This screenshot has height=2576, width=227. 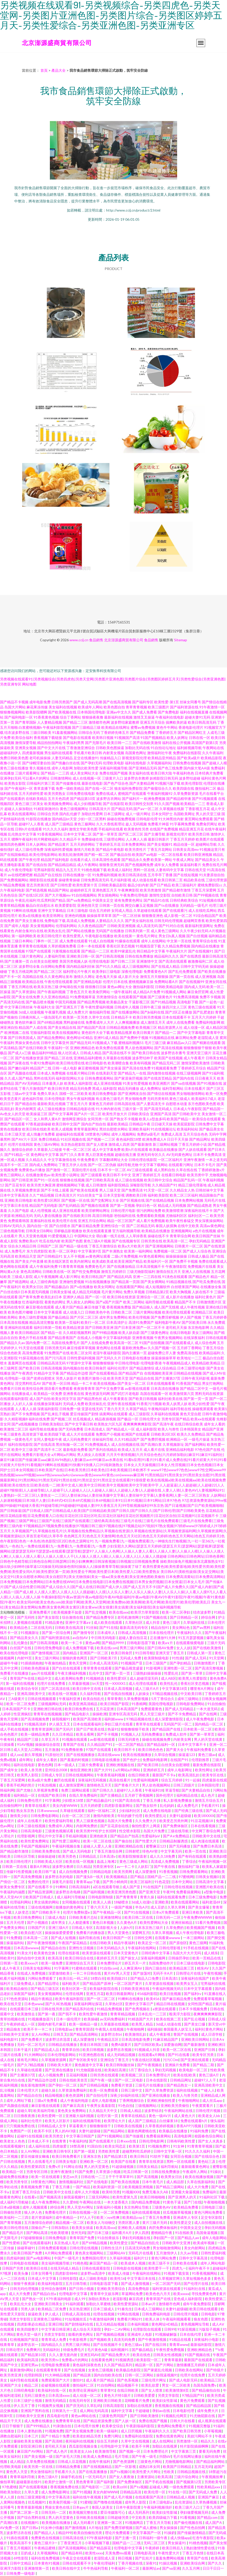 What do you see at coordinates (62, 2054) in the screenshot?
I see `日本伦理电影网站` at bounding box center [62, 2054].